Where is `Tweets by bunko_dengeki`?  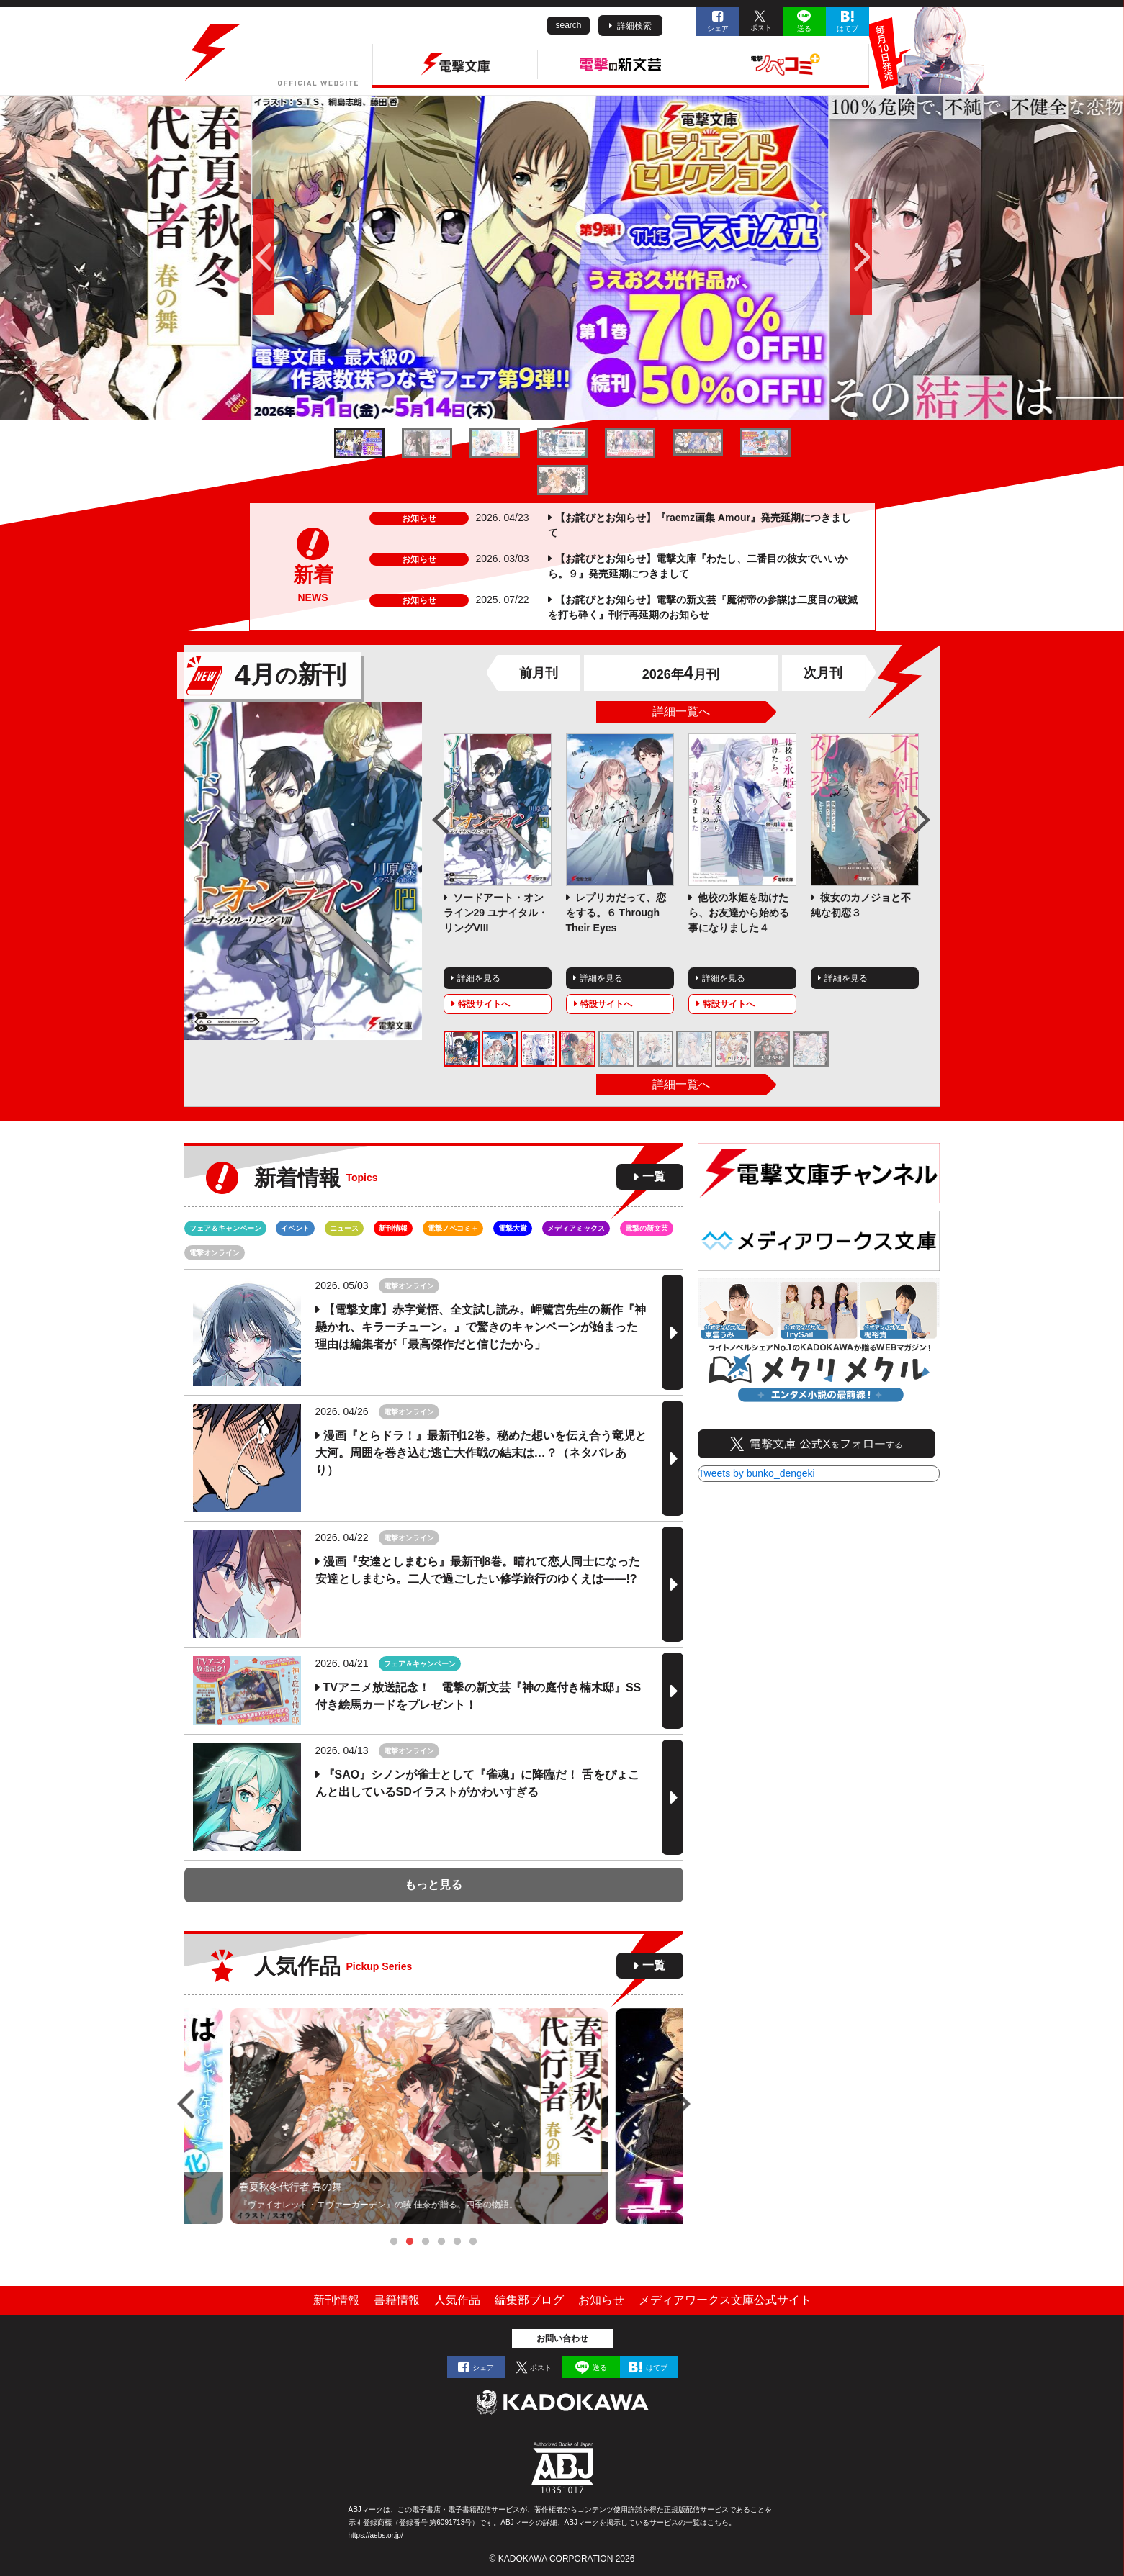
Tweets by bunko_dengeki is located at coordinates (756, 1473).